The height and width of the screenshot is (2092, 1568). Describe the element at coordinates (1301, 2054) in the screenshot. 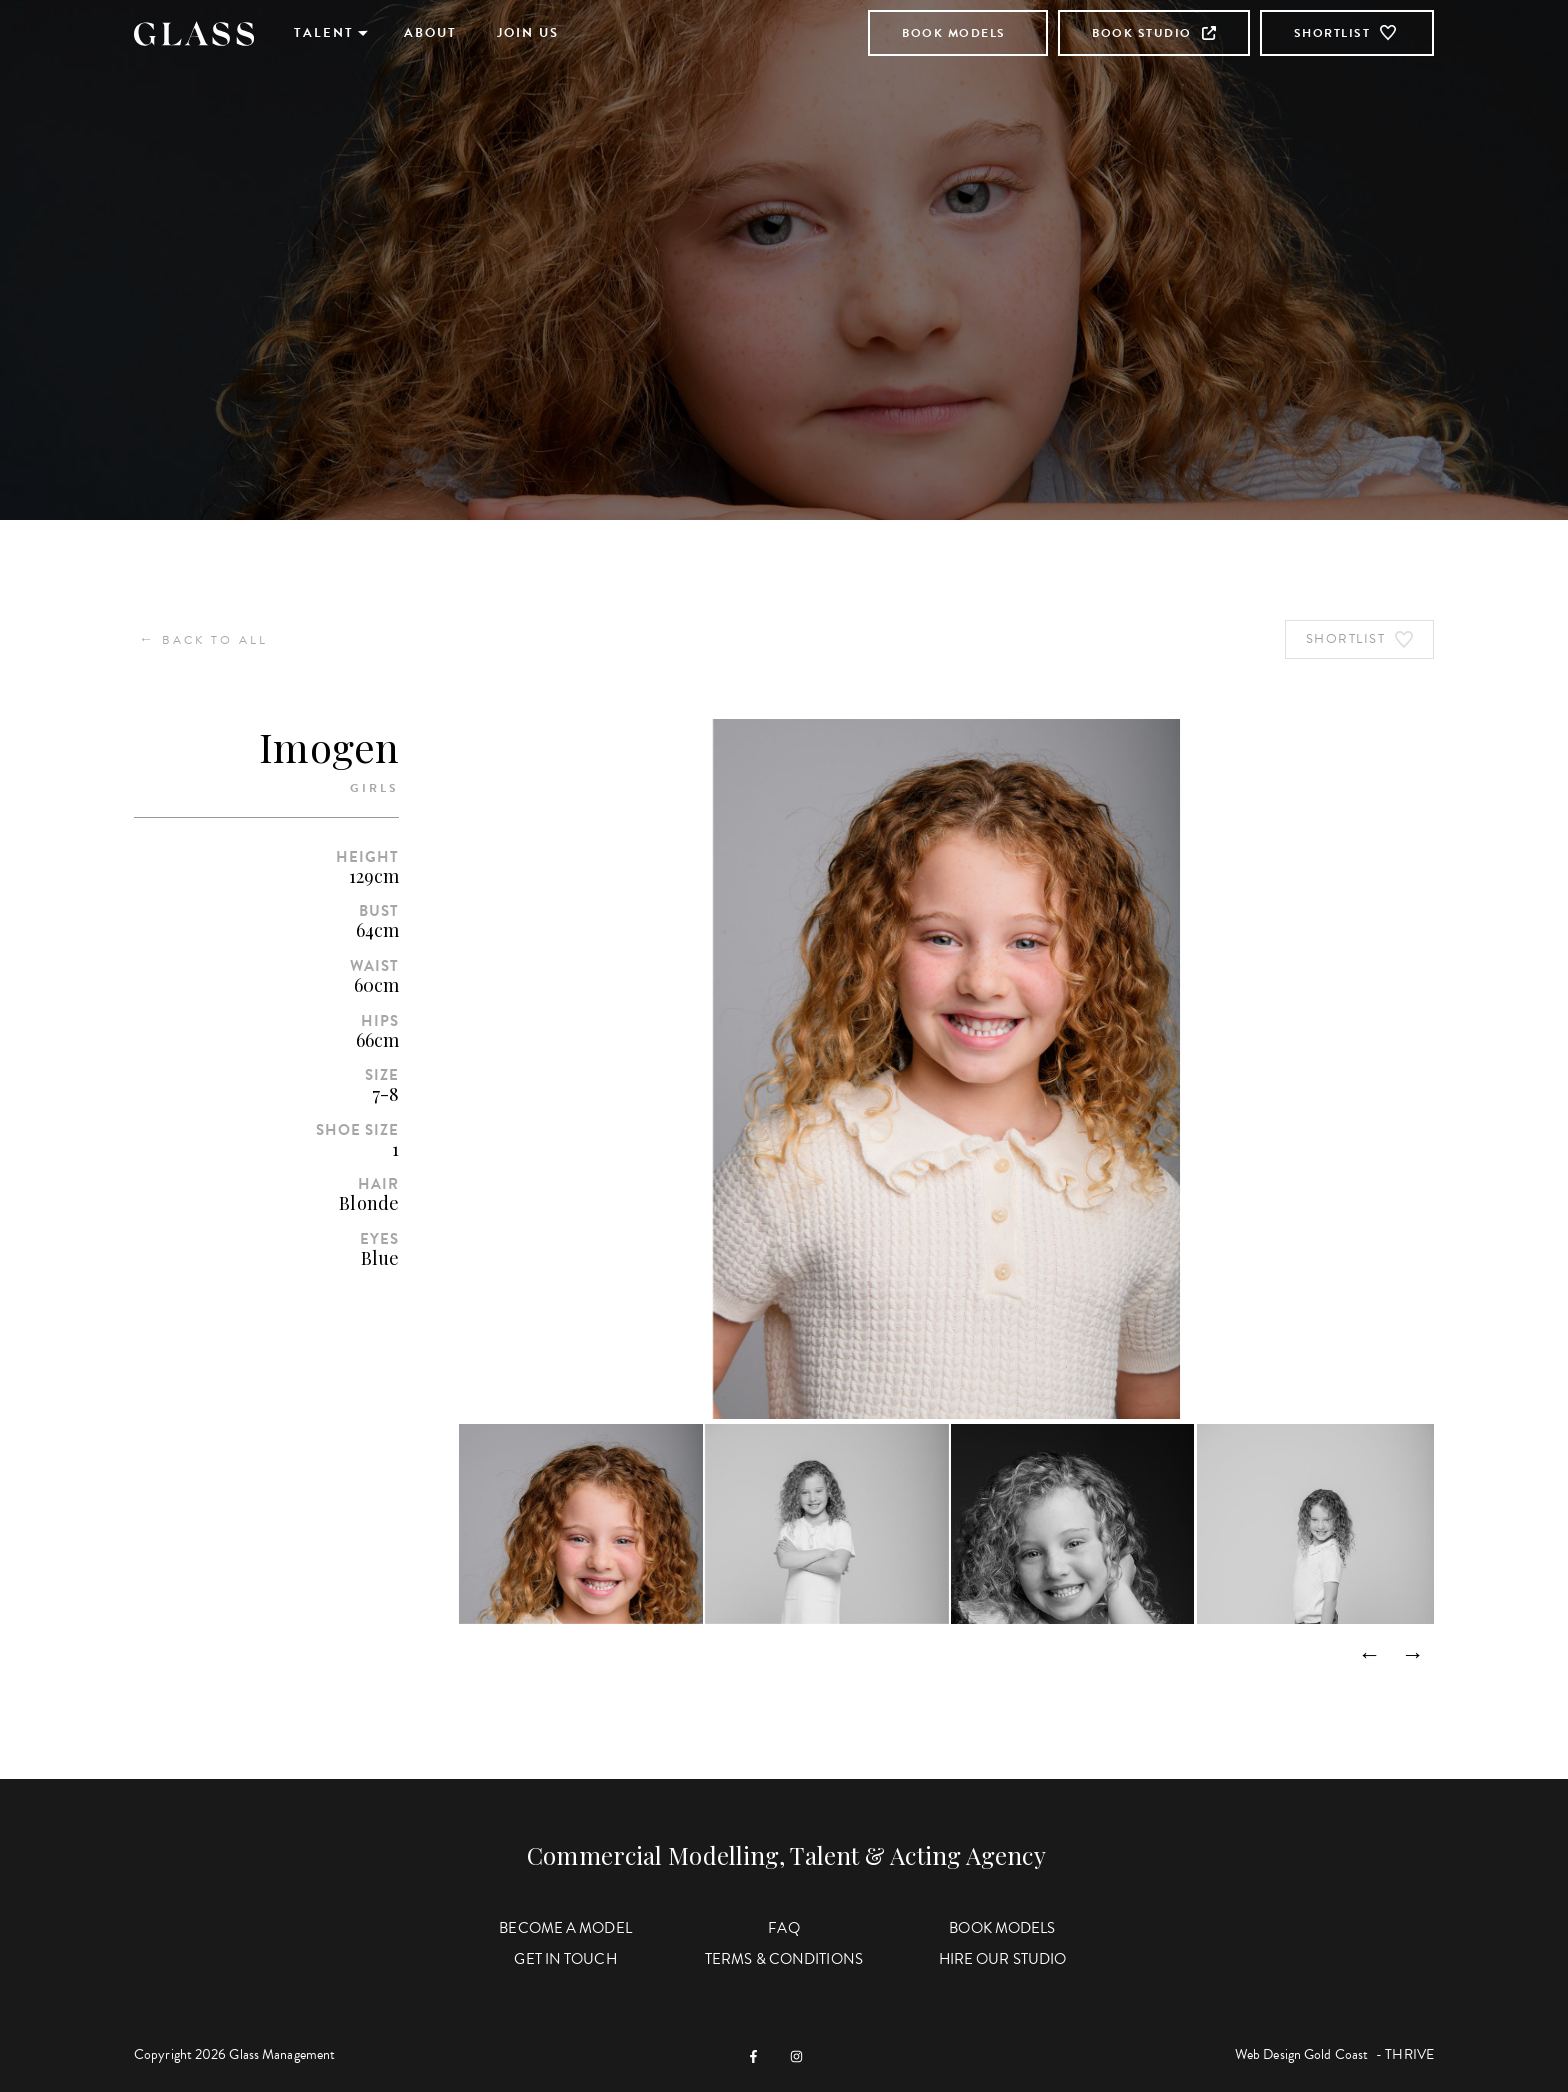

I see `Web Design Gold Coast` at that location.